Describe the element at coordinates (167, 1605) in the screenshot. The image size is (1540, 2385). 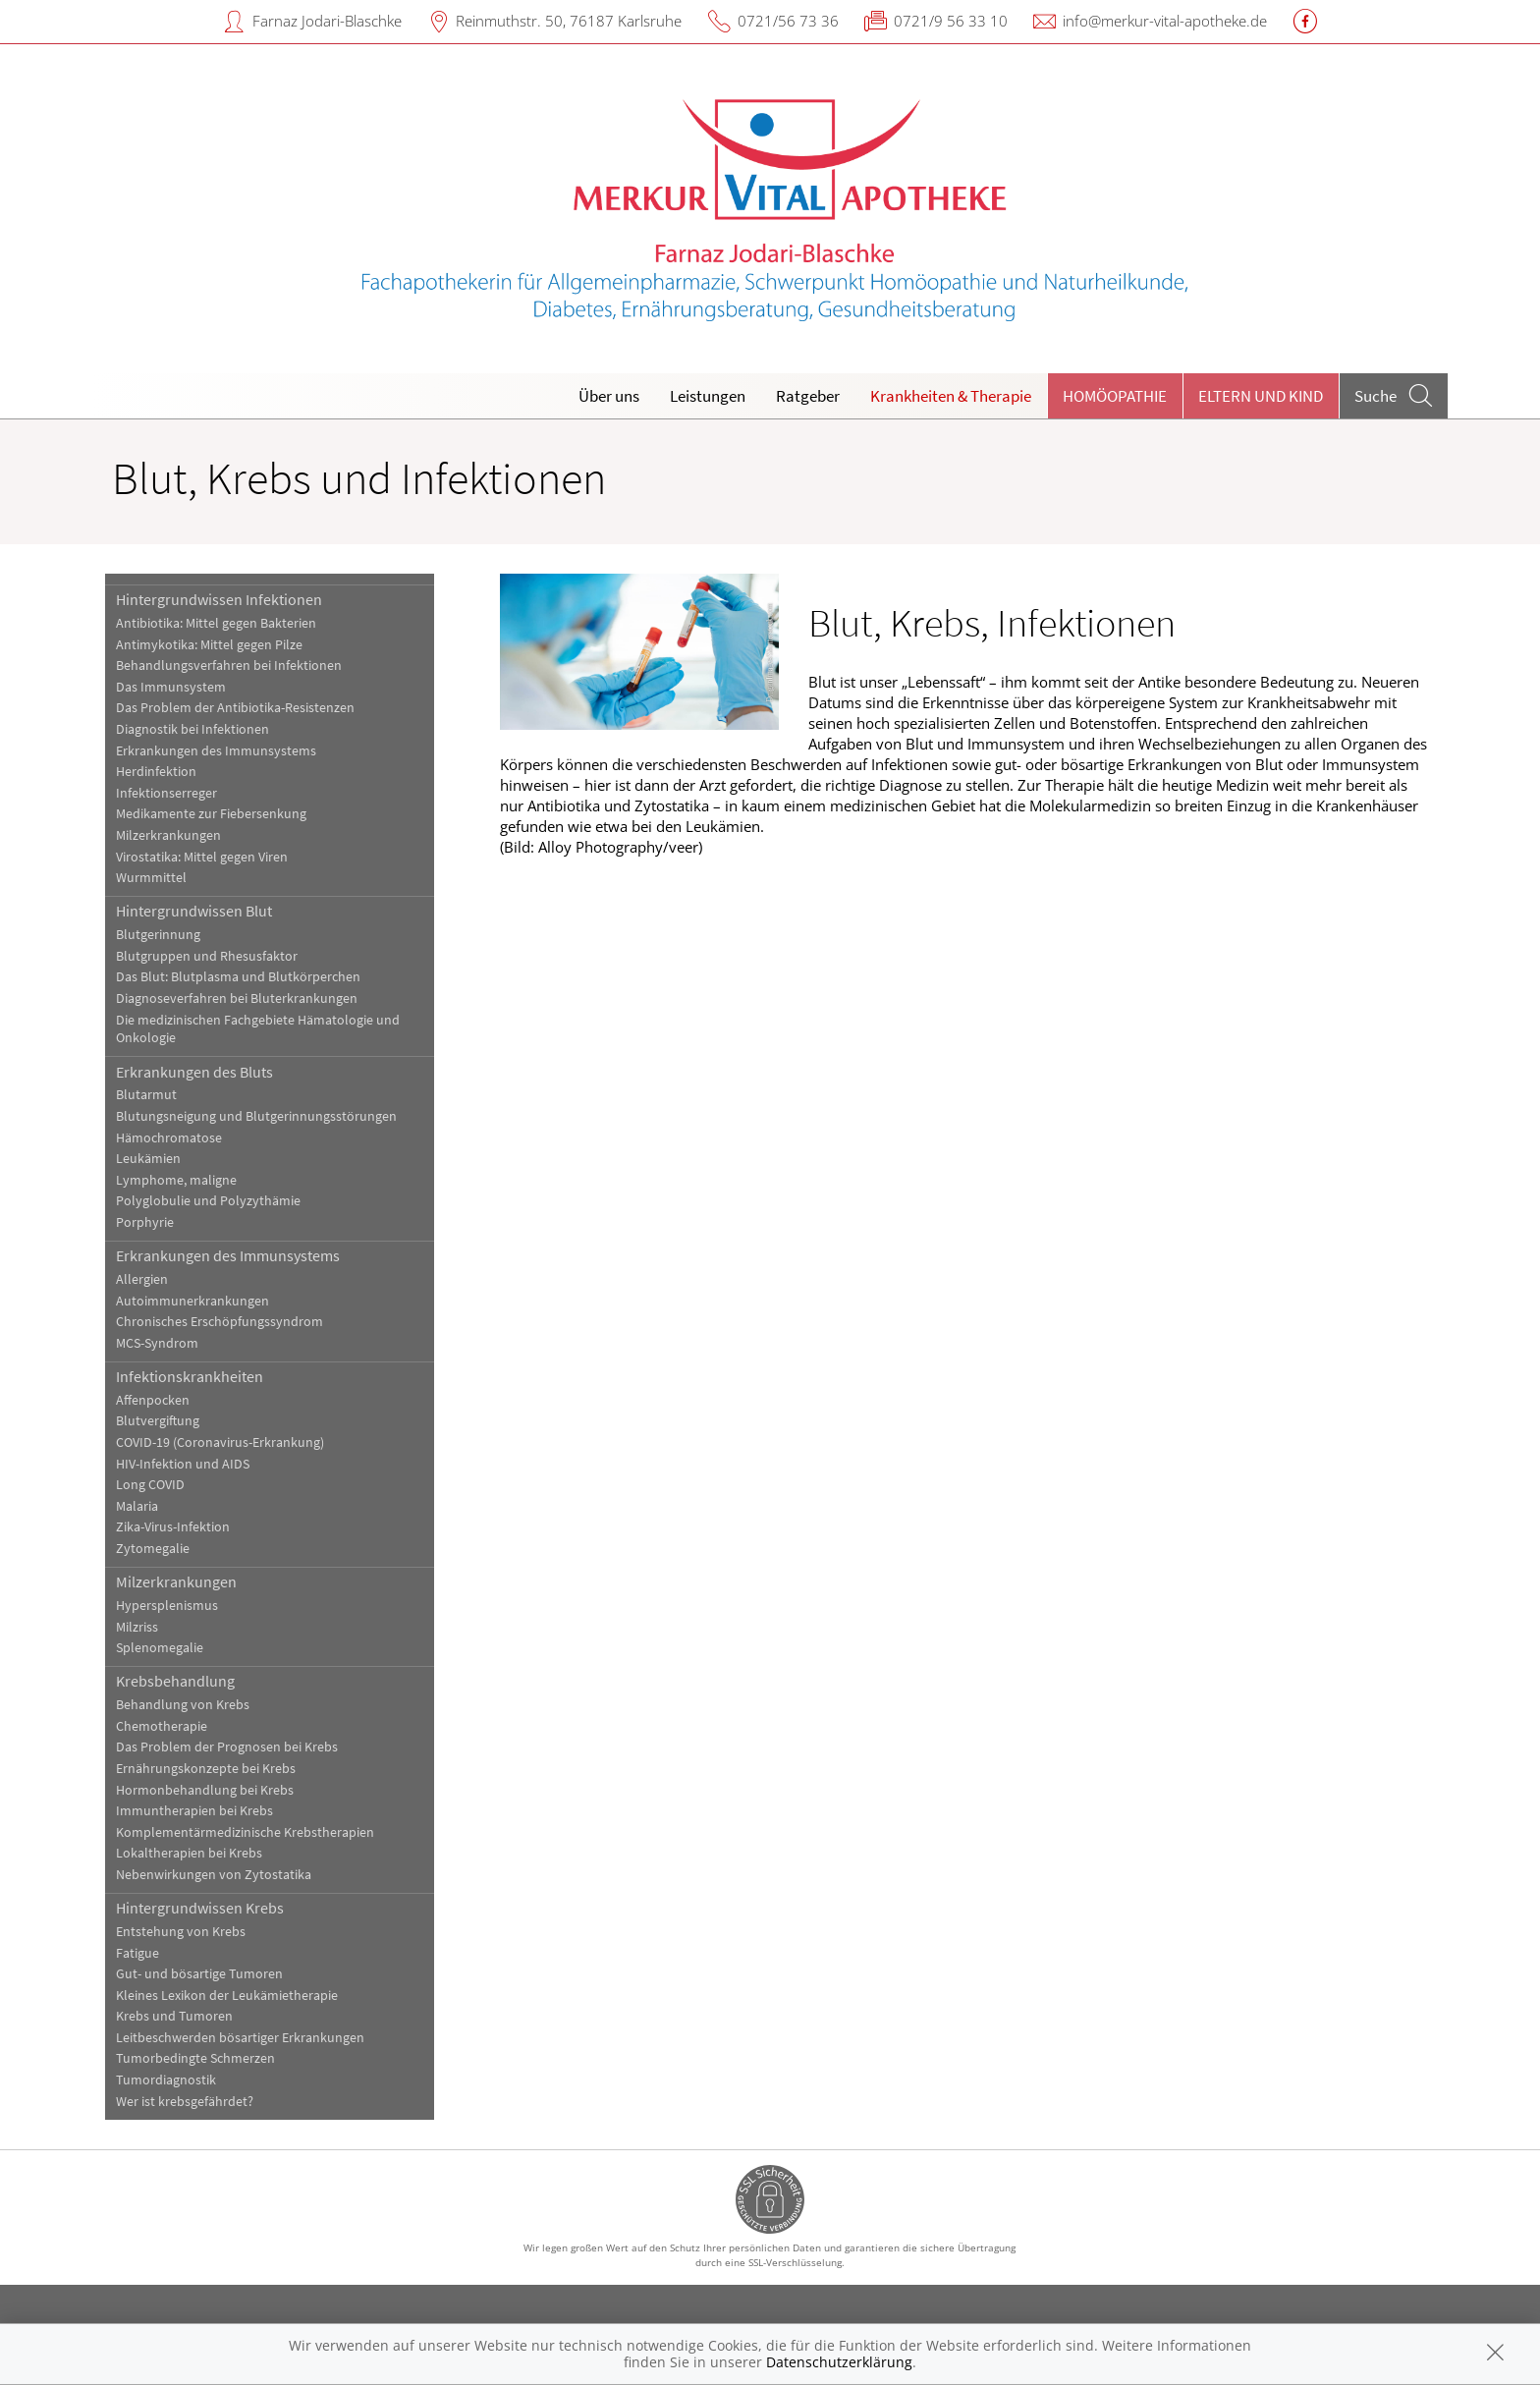
I see `Hypersplenismus` at that location.